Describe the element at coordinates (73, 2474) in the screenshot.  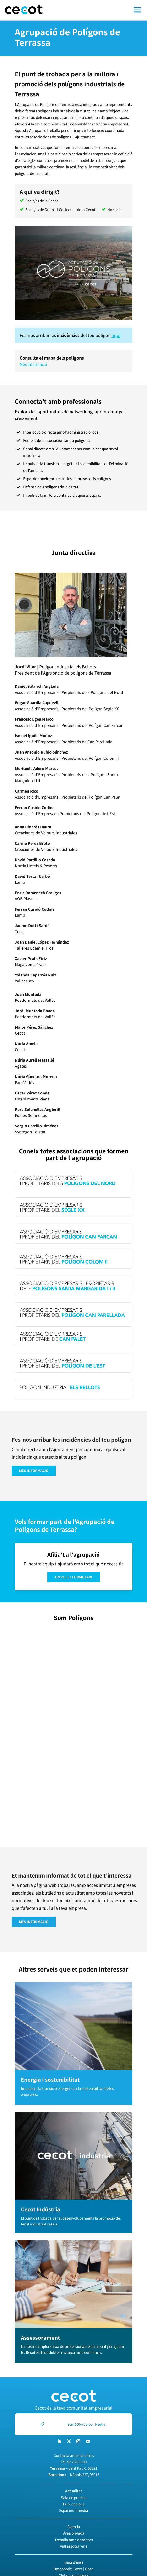
I see `– Nàpols 227, 08013` at that location.